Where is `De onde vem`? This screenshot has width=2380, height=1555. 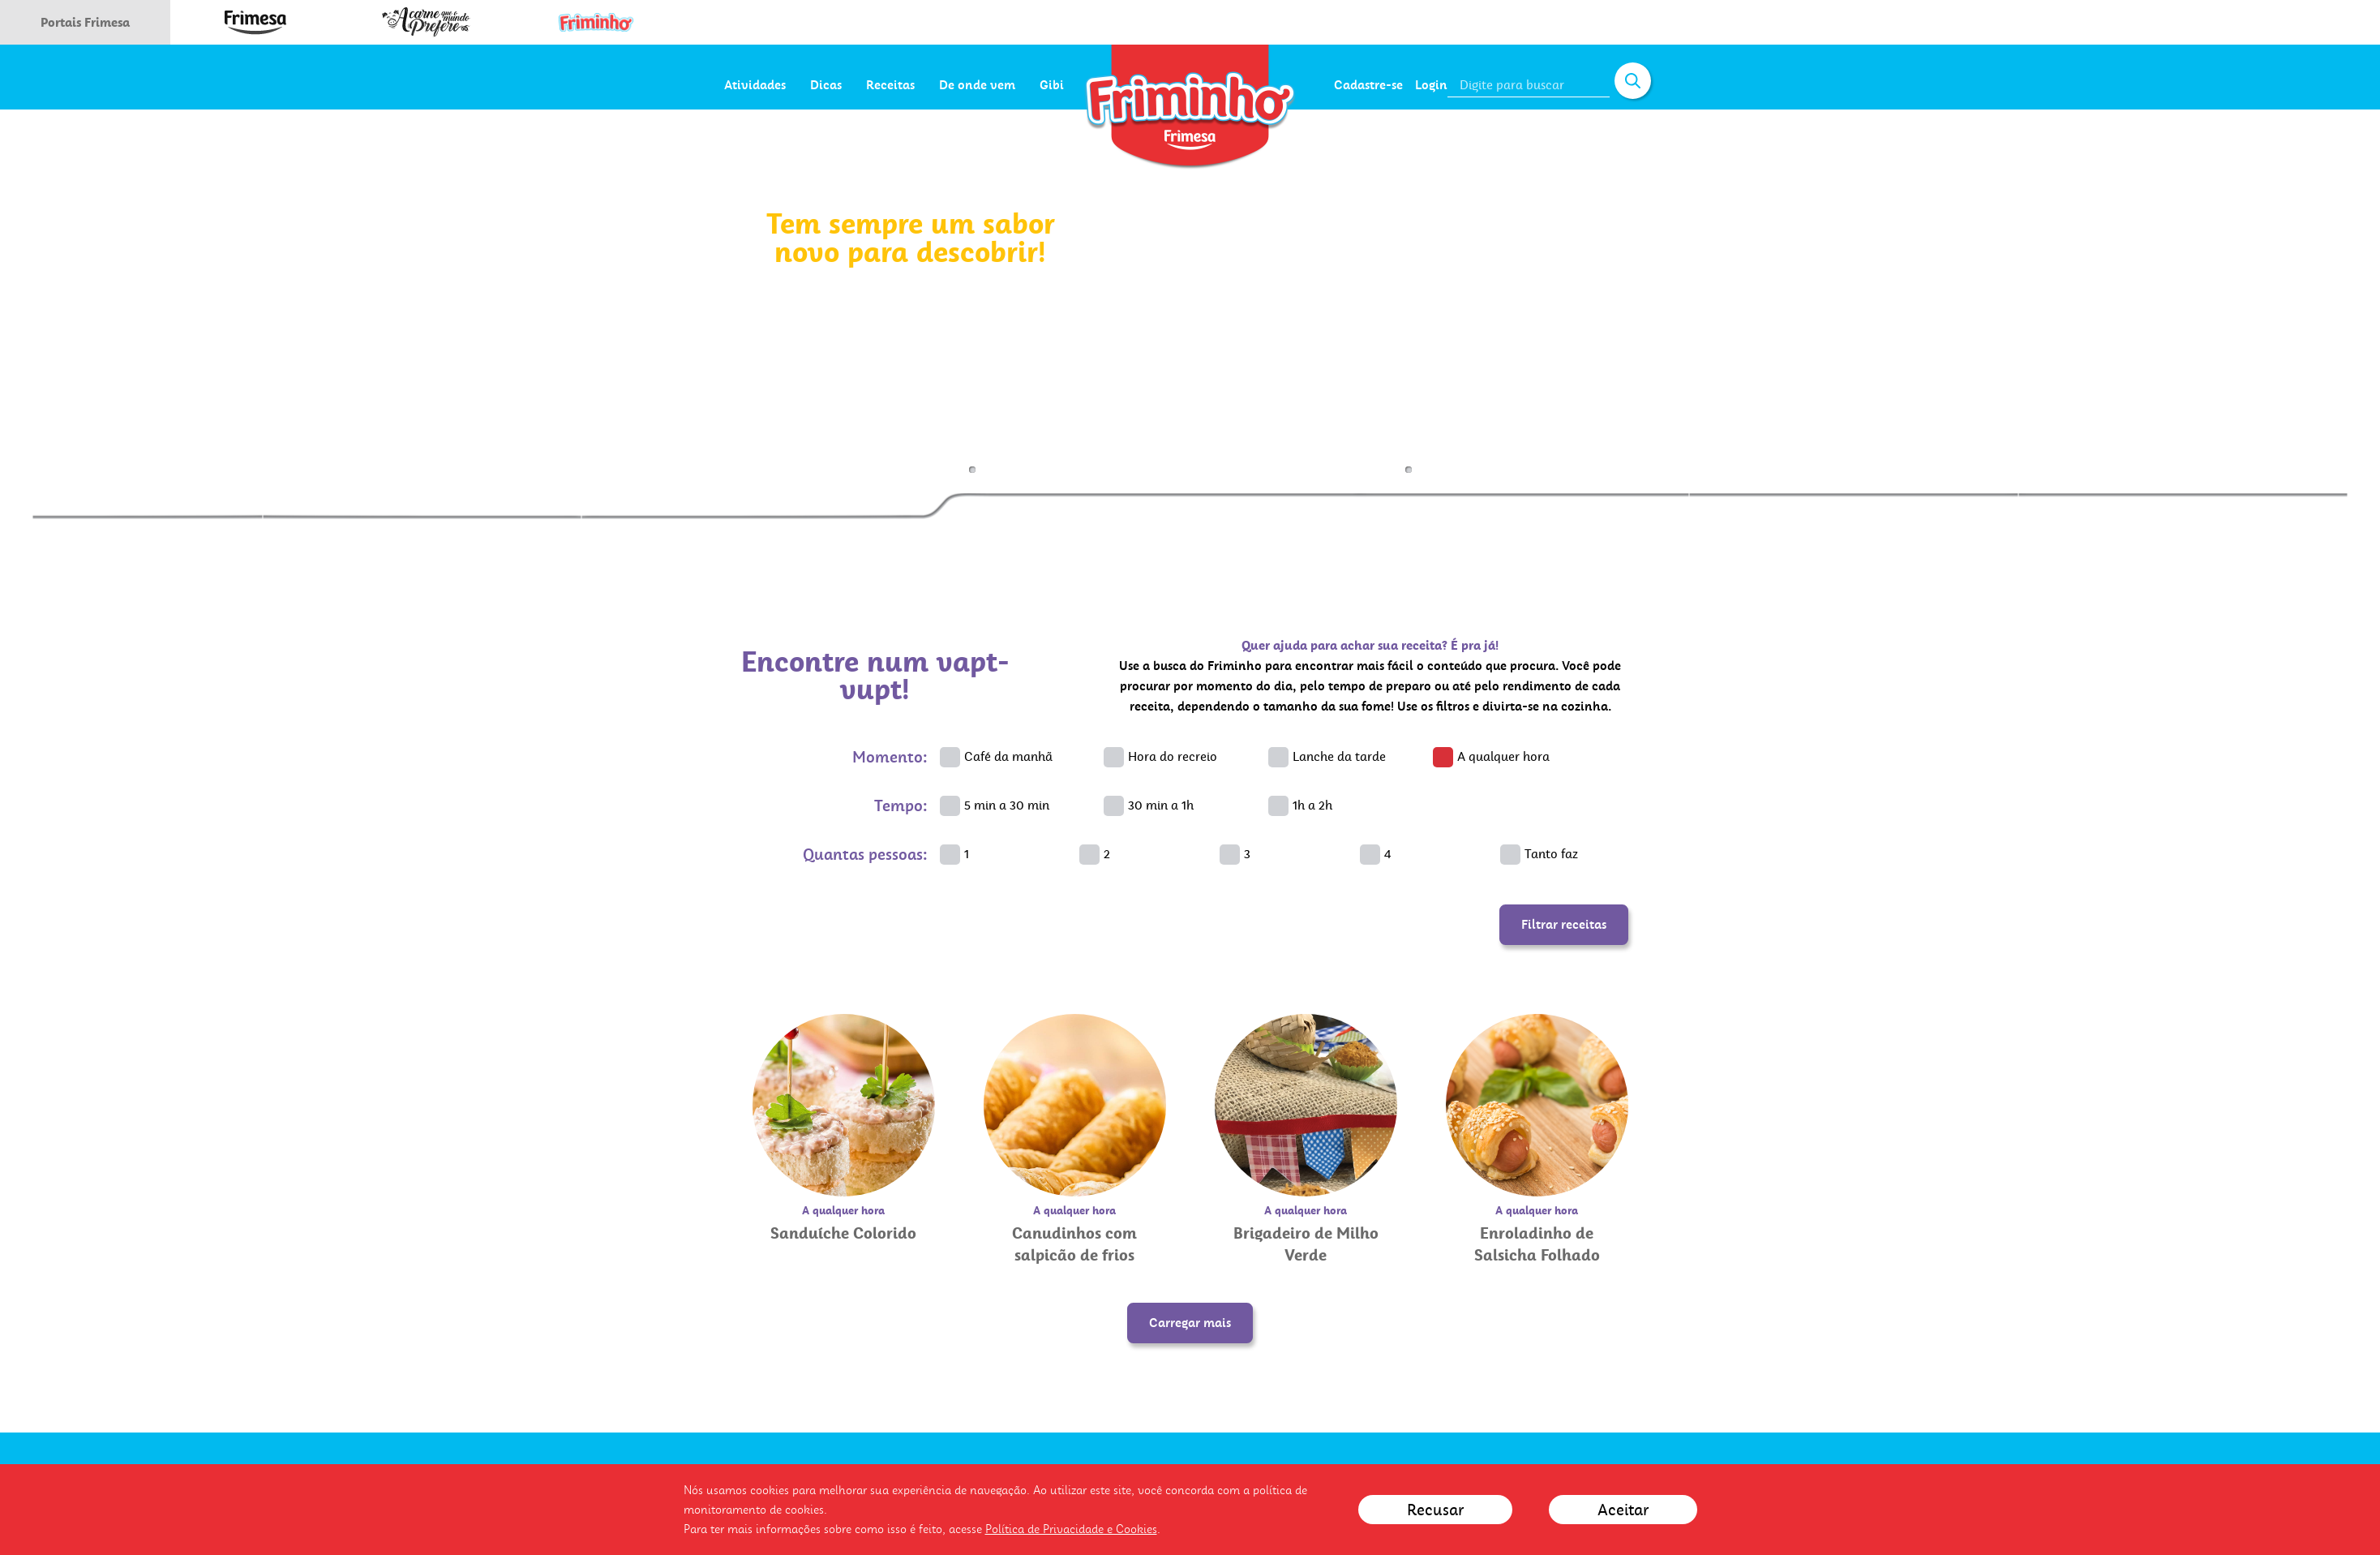 De onde vem is located at coordinates (1048, 84).